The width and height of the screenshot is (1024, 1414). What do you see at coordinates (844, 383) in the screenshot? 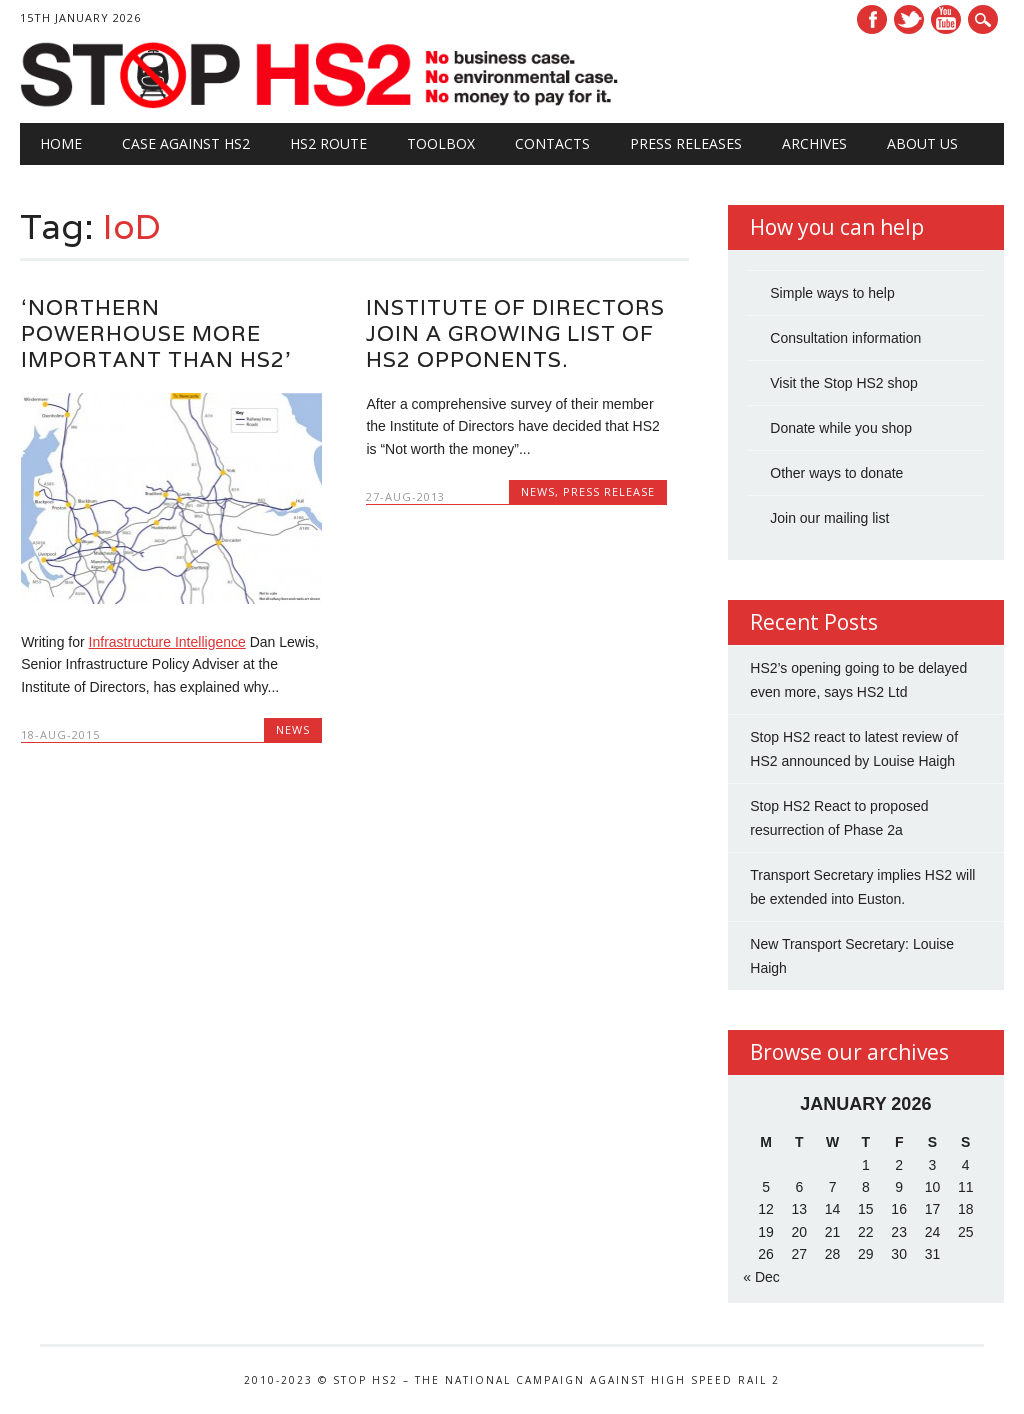
I see `Visit the Stop HS2 shop` at bounding box center [844, 383].